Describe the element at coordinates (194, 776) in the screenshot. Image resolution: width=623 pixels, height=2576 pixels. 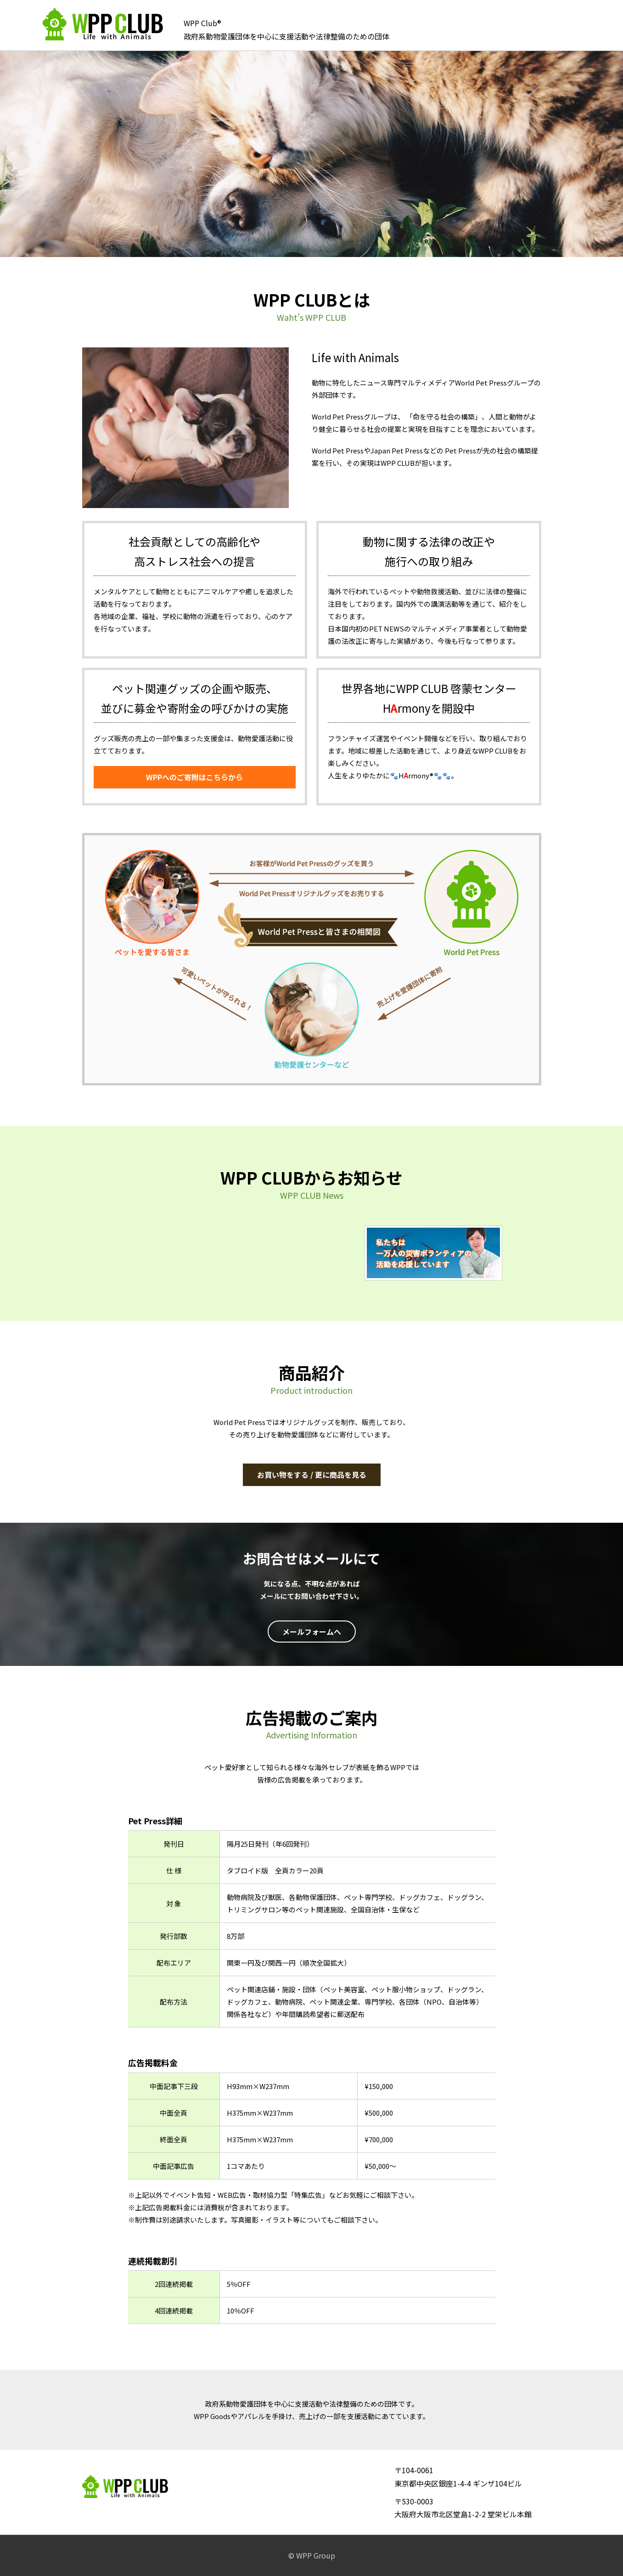
I see `WPPへのご寄附はこちらから` at that location.